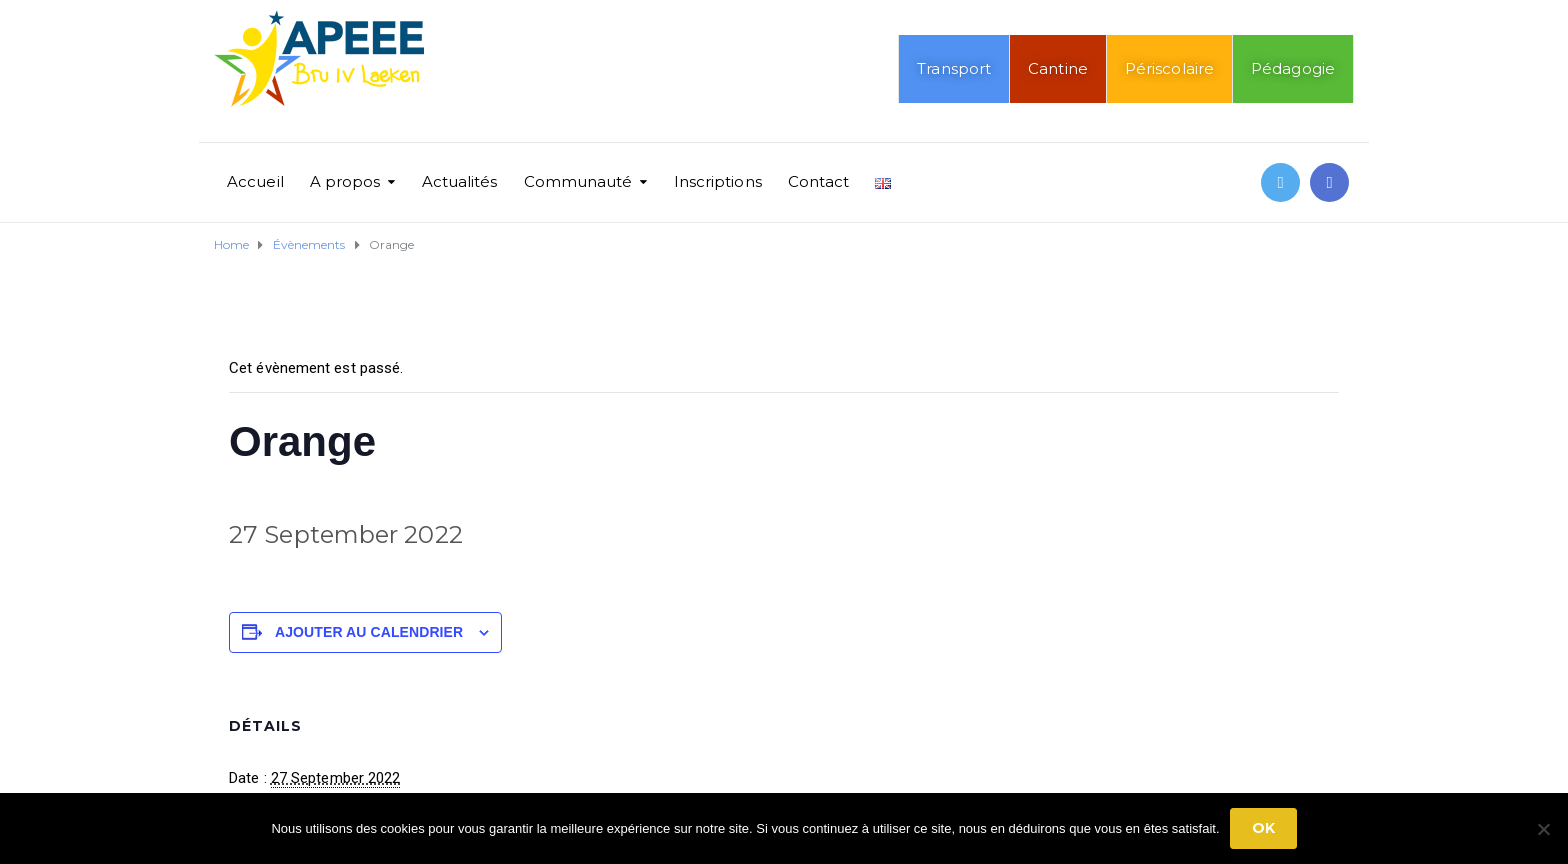  What do you see at coordinates (1169, 68) in the screenshot?
I see `Périscolaire` at bounding box center [1169, 68].